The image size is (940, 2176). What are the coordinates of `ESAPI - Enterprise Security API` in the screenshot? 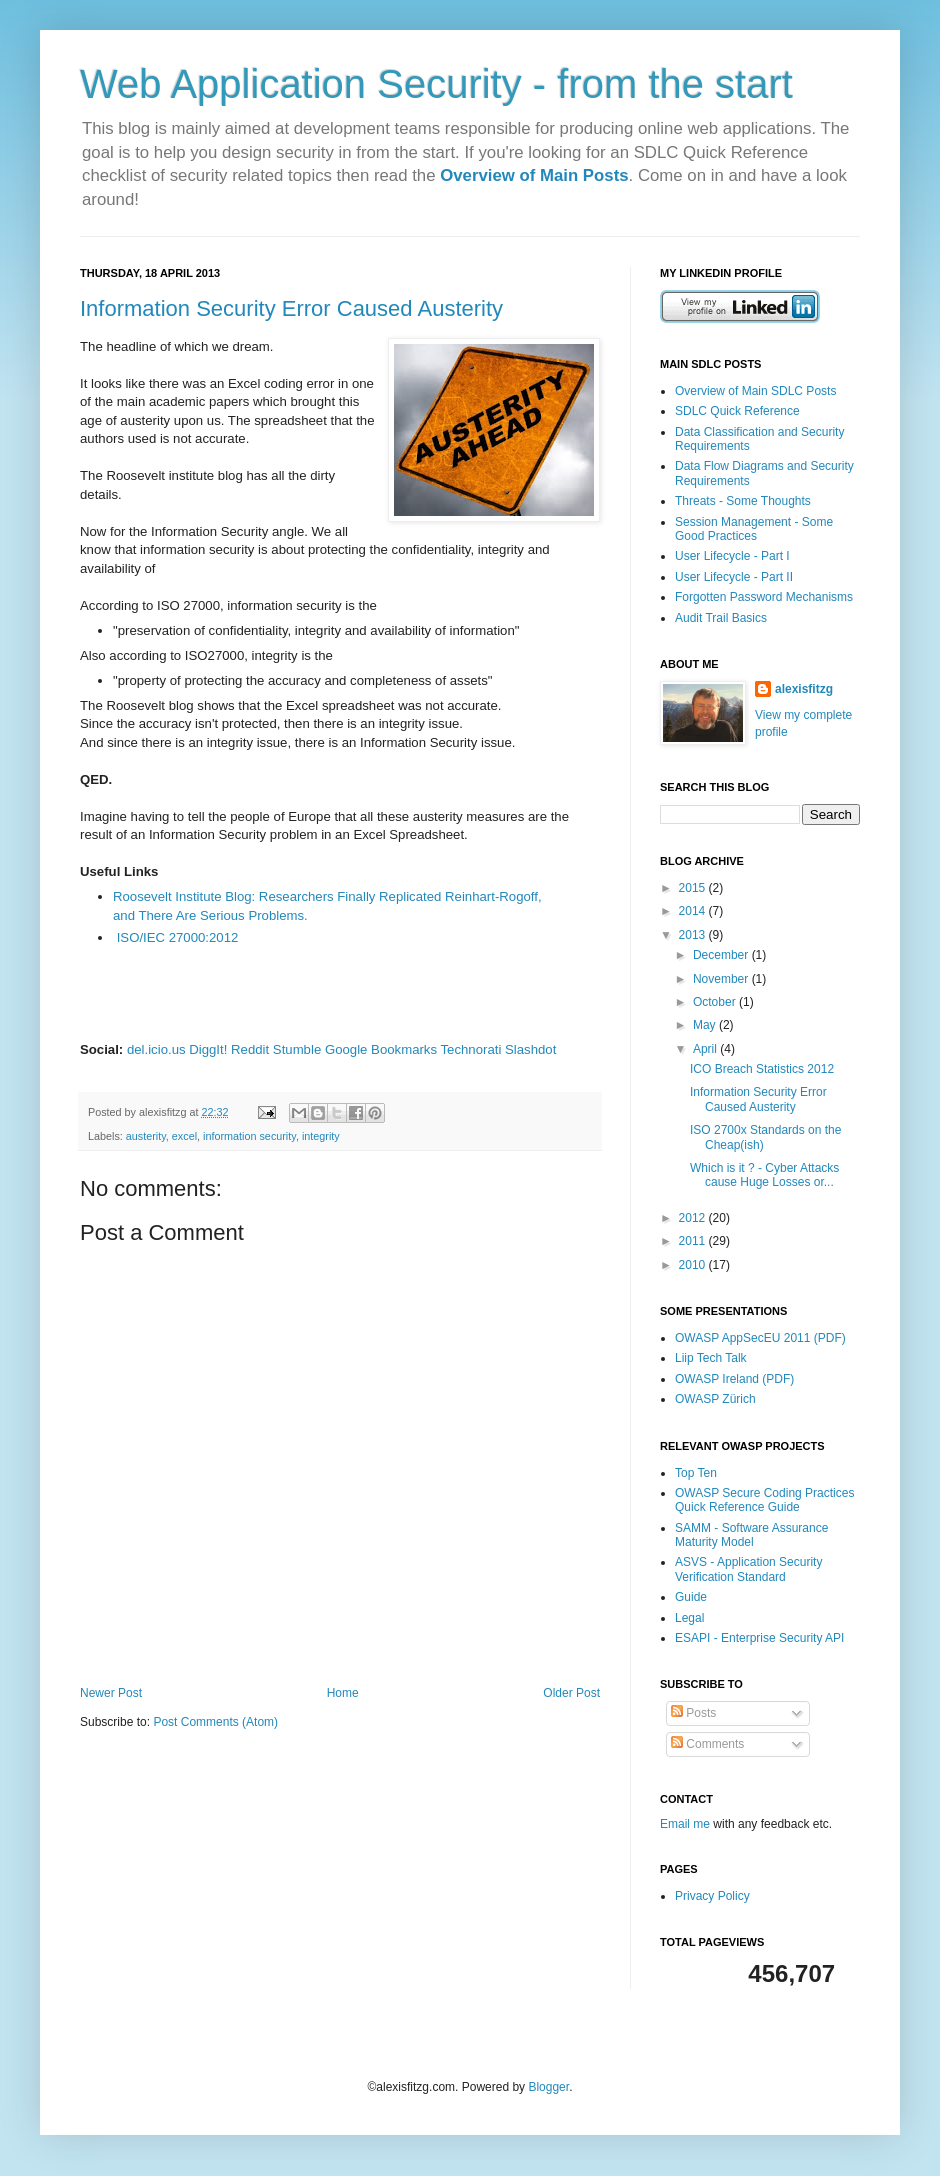 It's located at (759, 1638).